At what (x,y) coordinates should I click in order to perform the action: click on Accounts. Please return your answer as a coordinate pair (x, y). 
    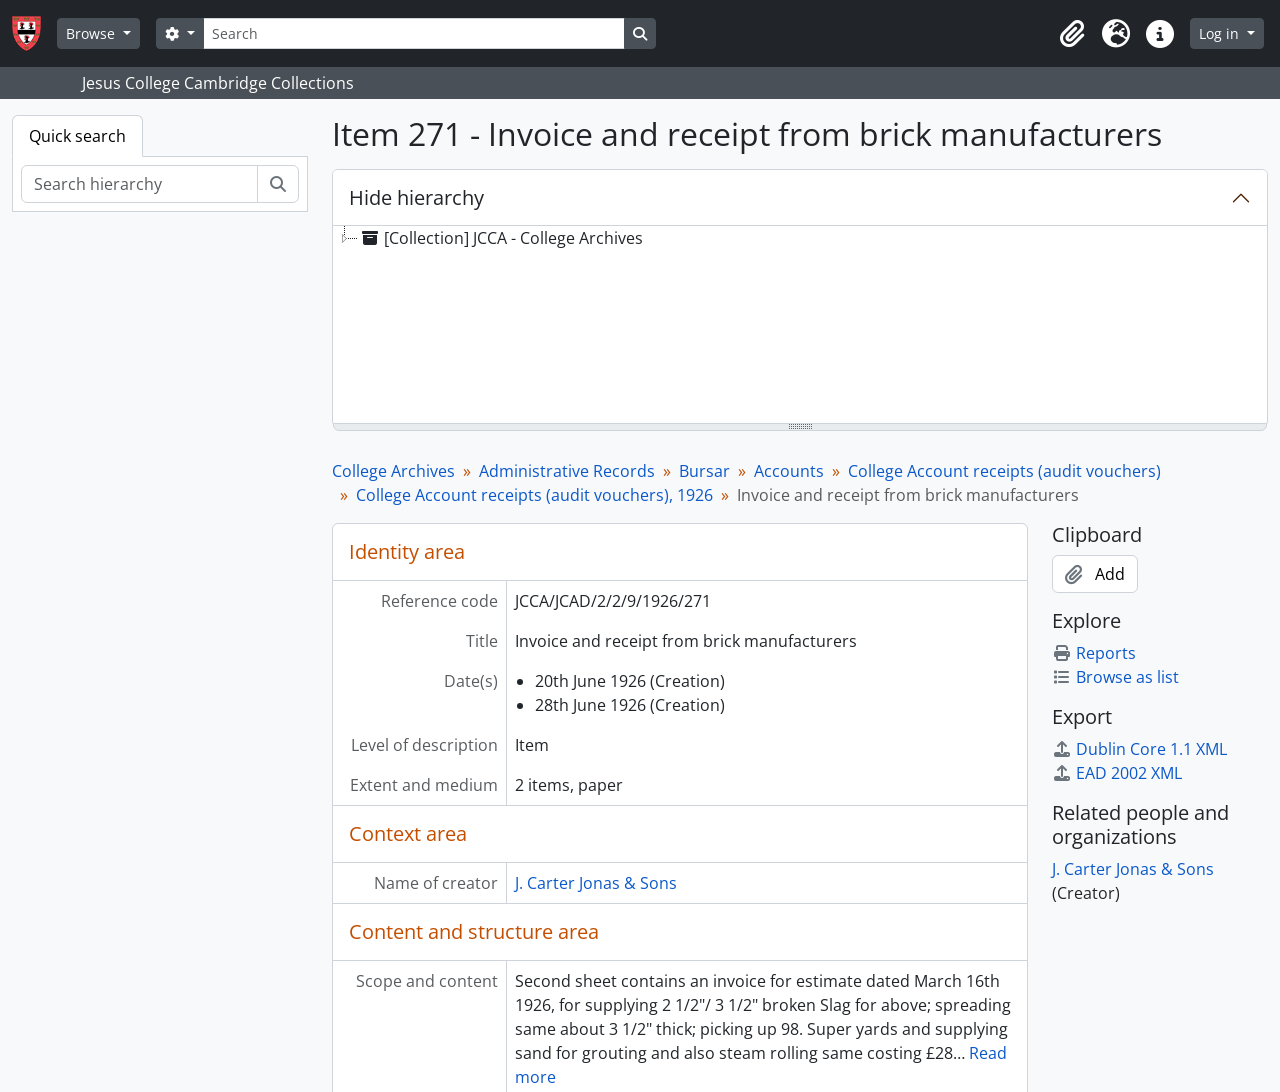
    Looking at the image, I should click on (789, 471).